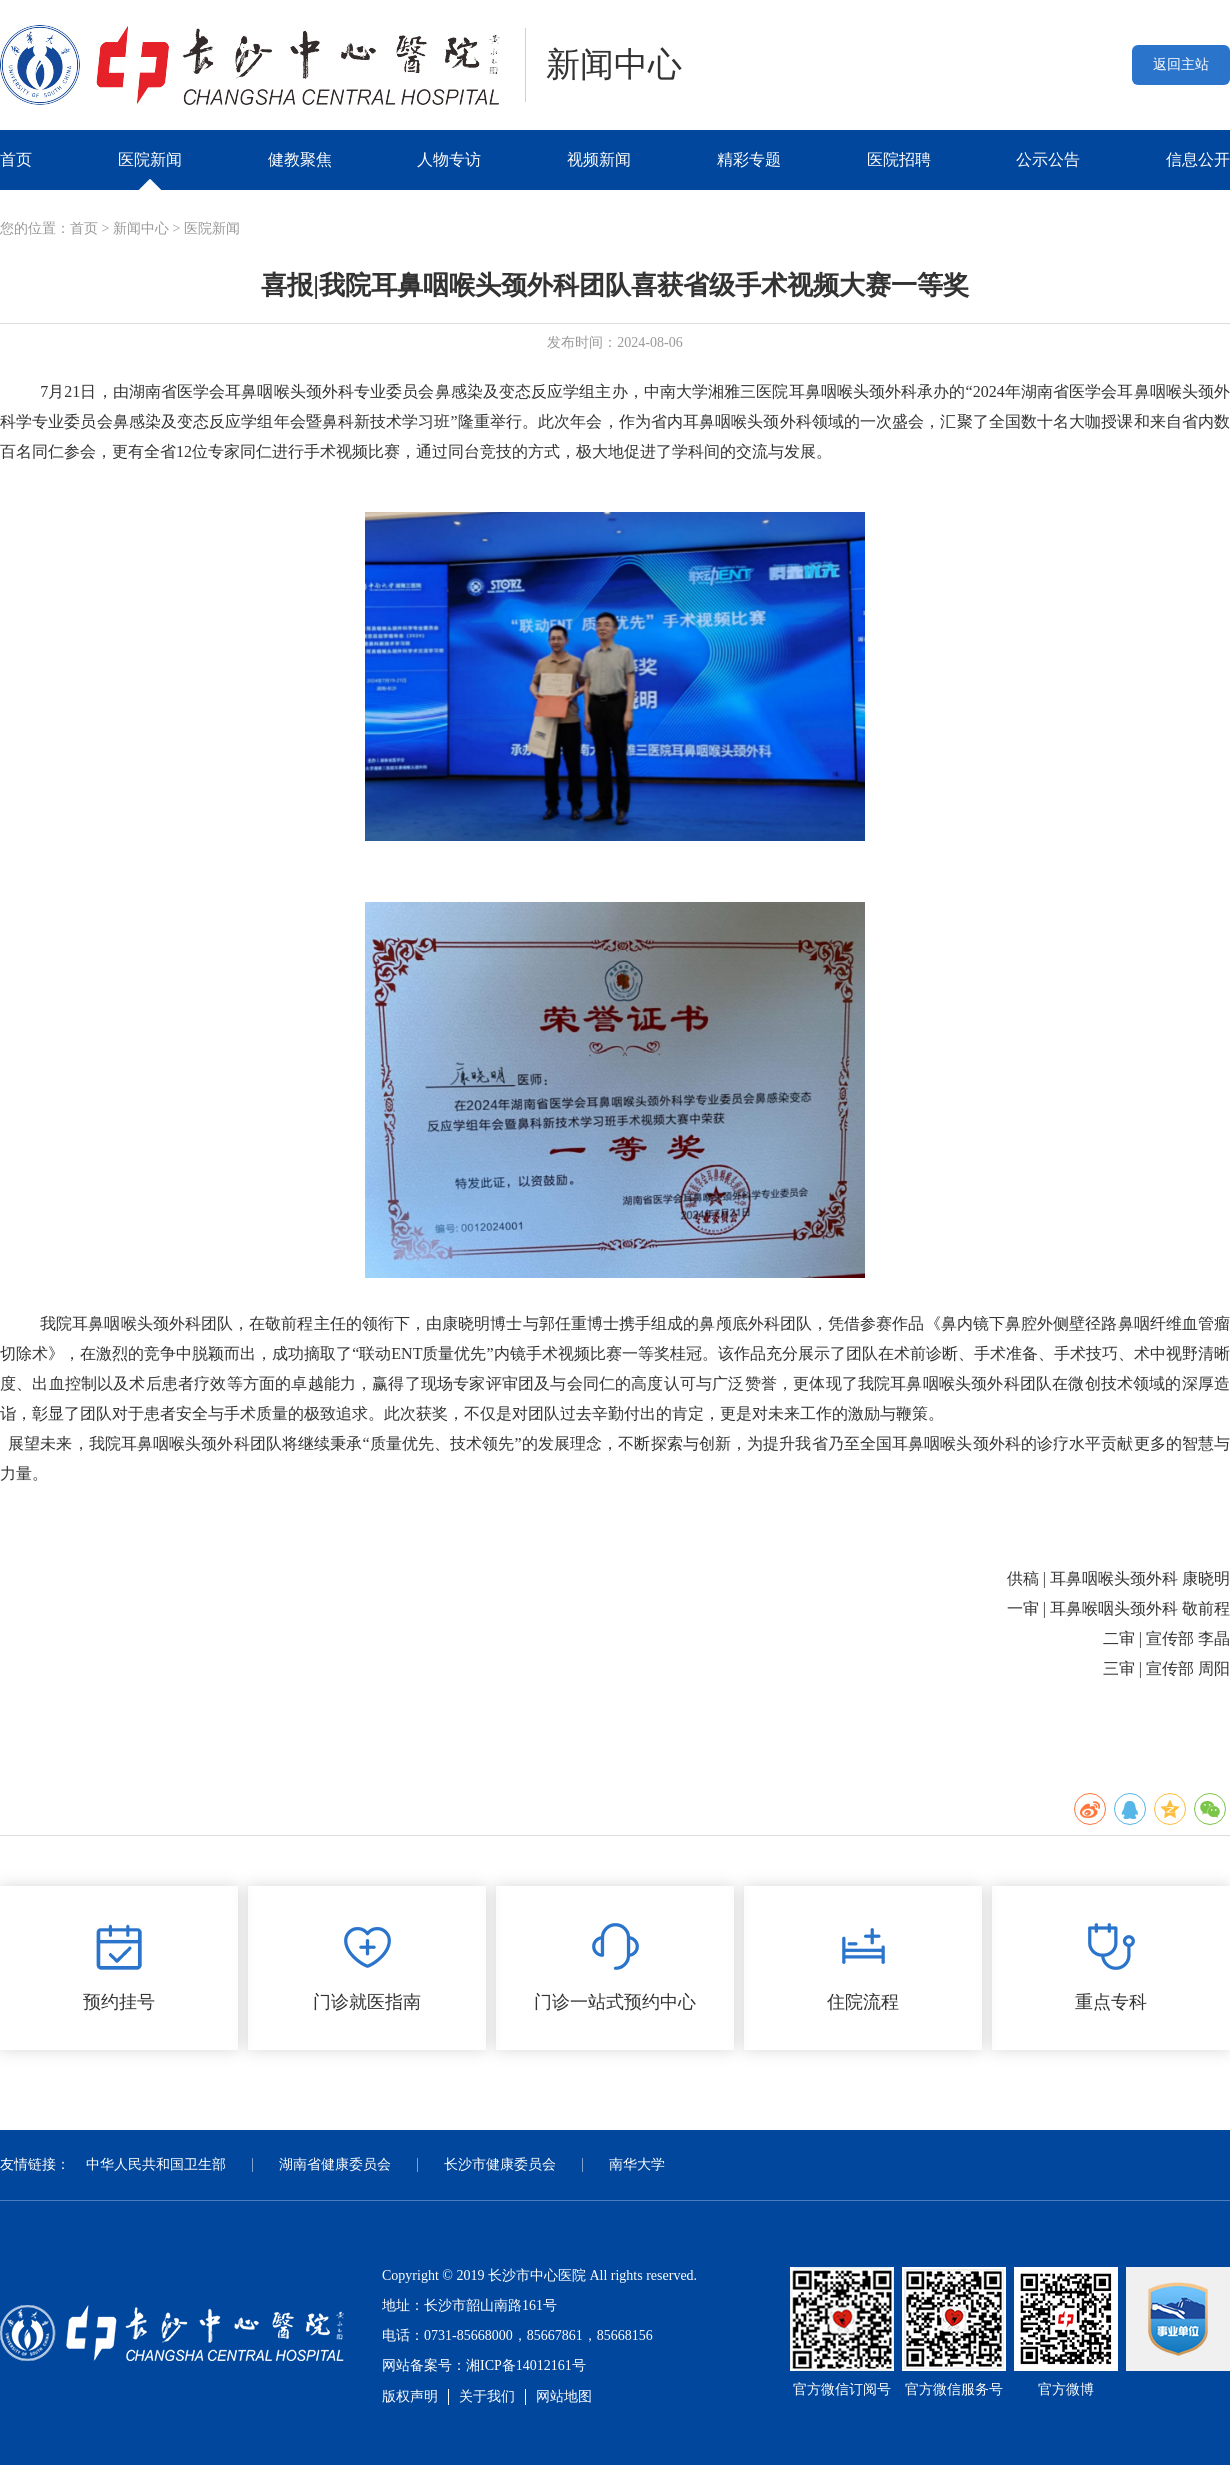 The image size is (1230, 2465). I want to click on 南华大学, so click(637, 2164).